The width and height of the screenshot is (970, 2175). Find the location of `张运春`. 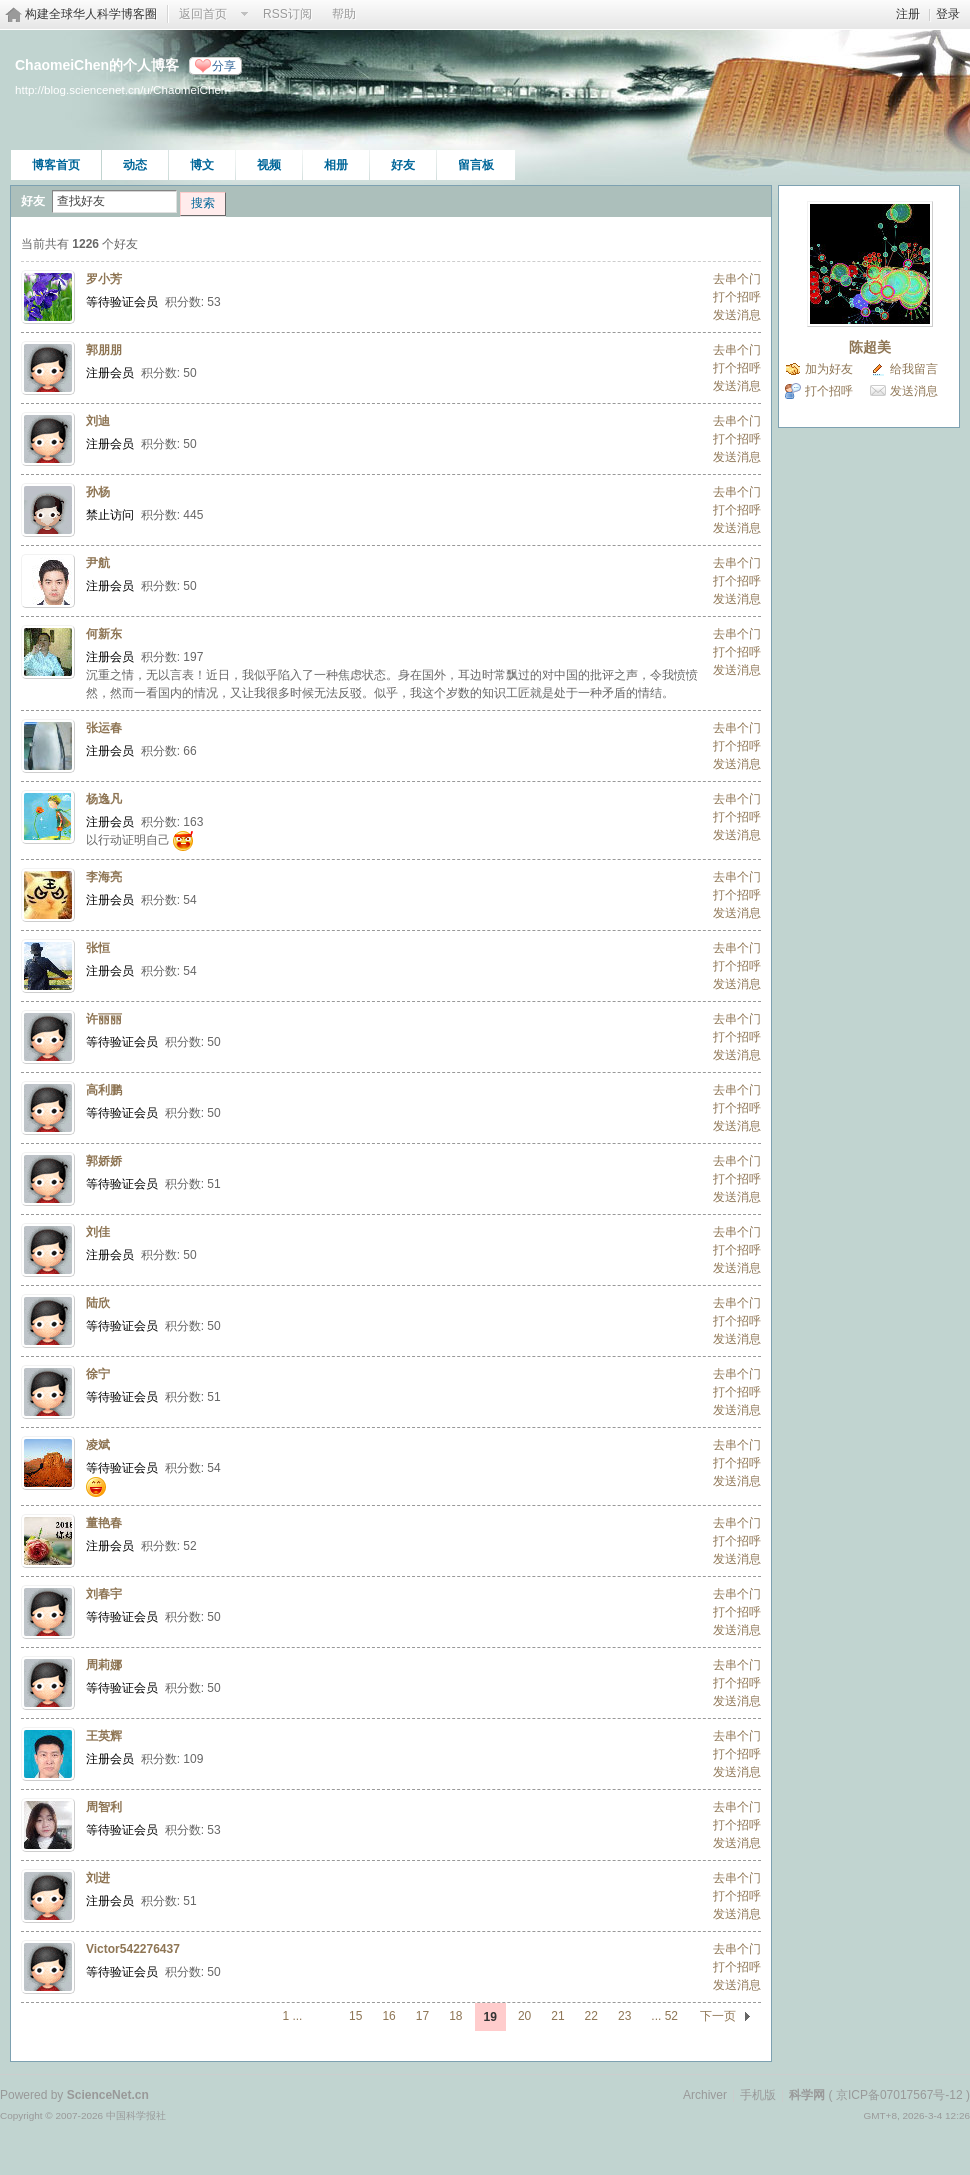

张运春 is located at coordinates (104, 728).